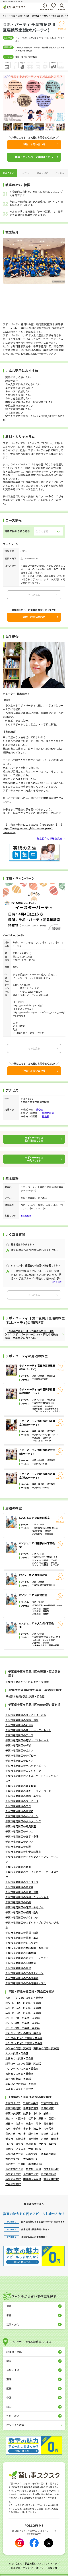  I want to click on ラボ・パーティの紹介記事はこちら, so click(34, 1139).